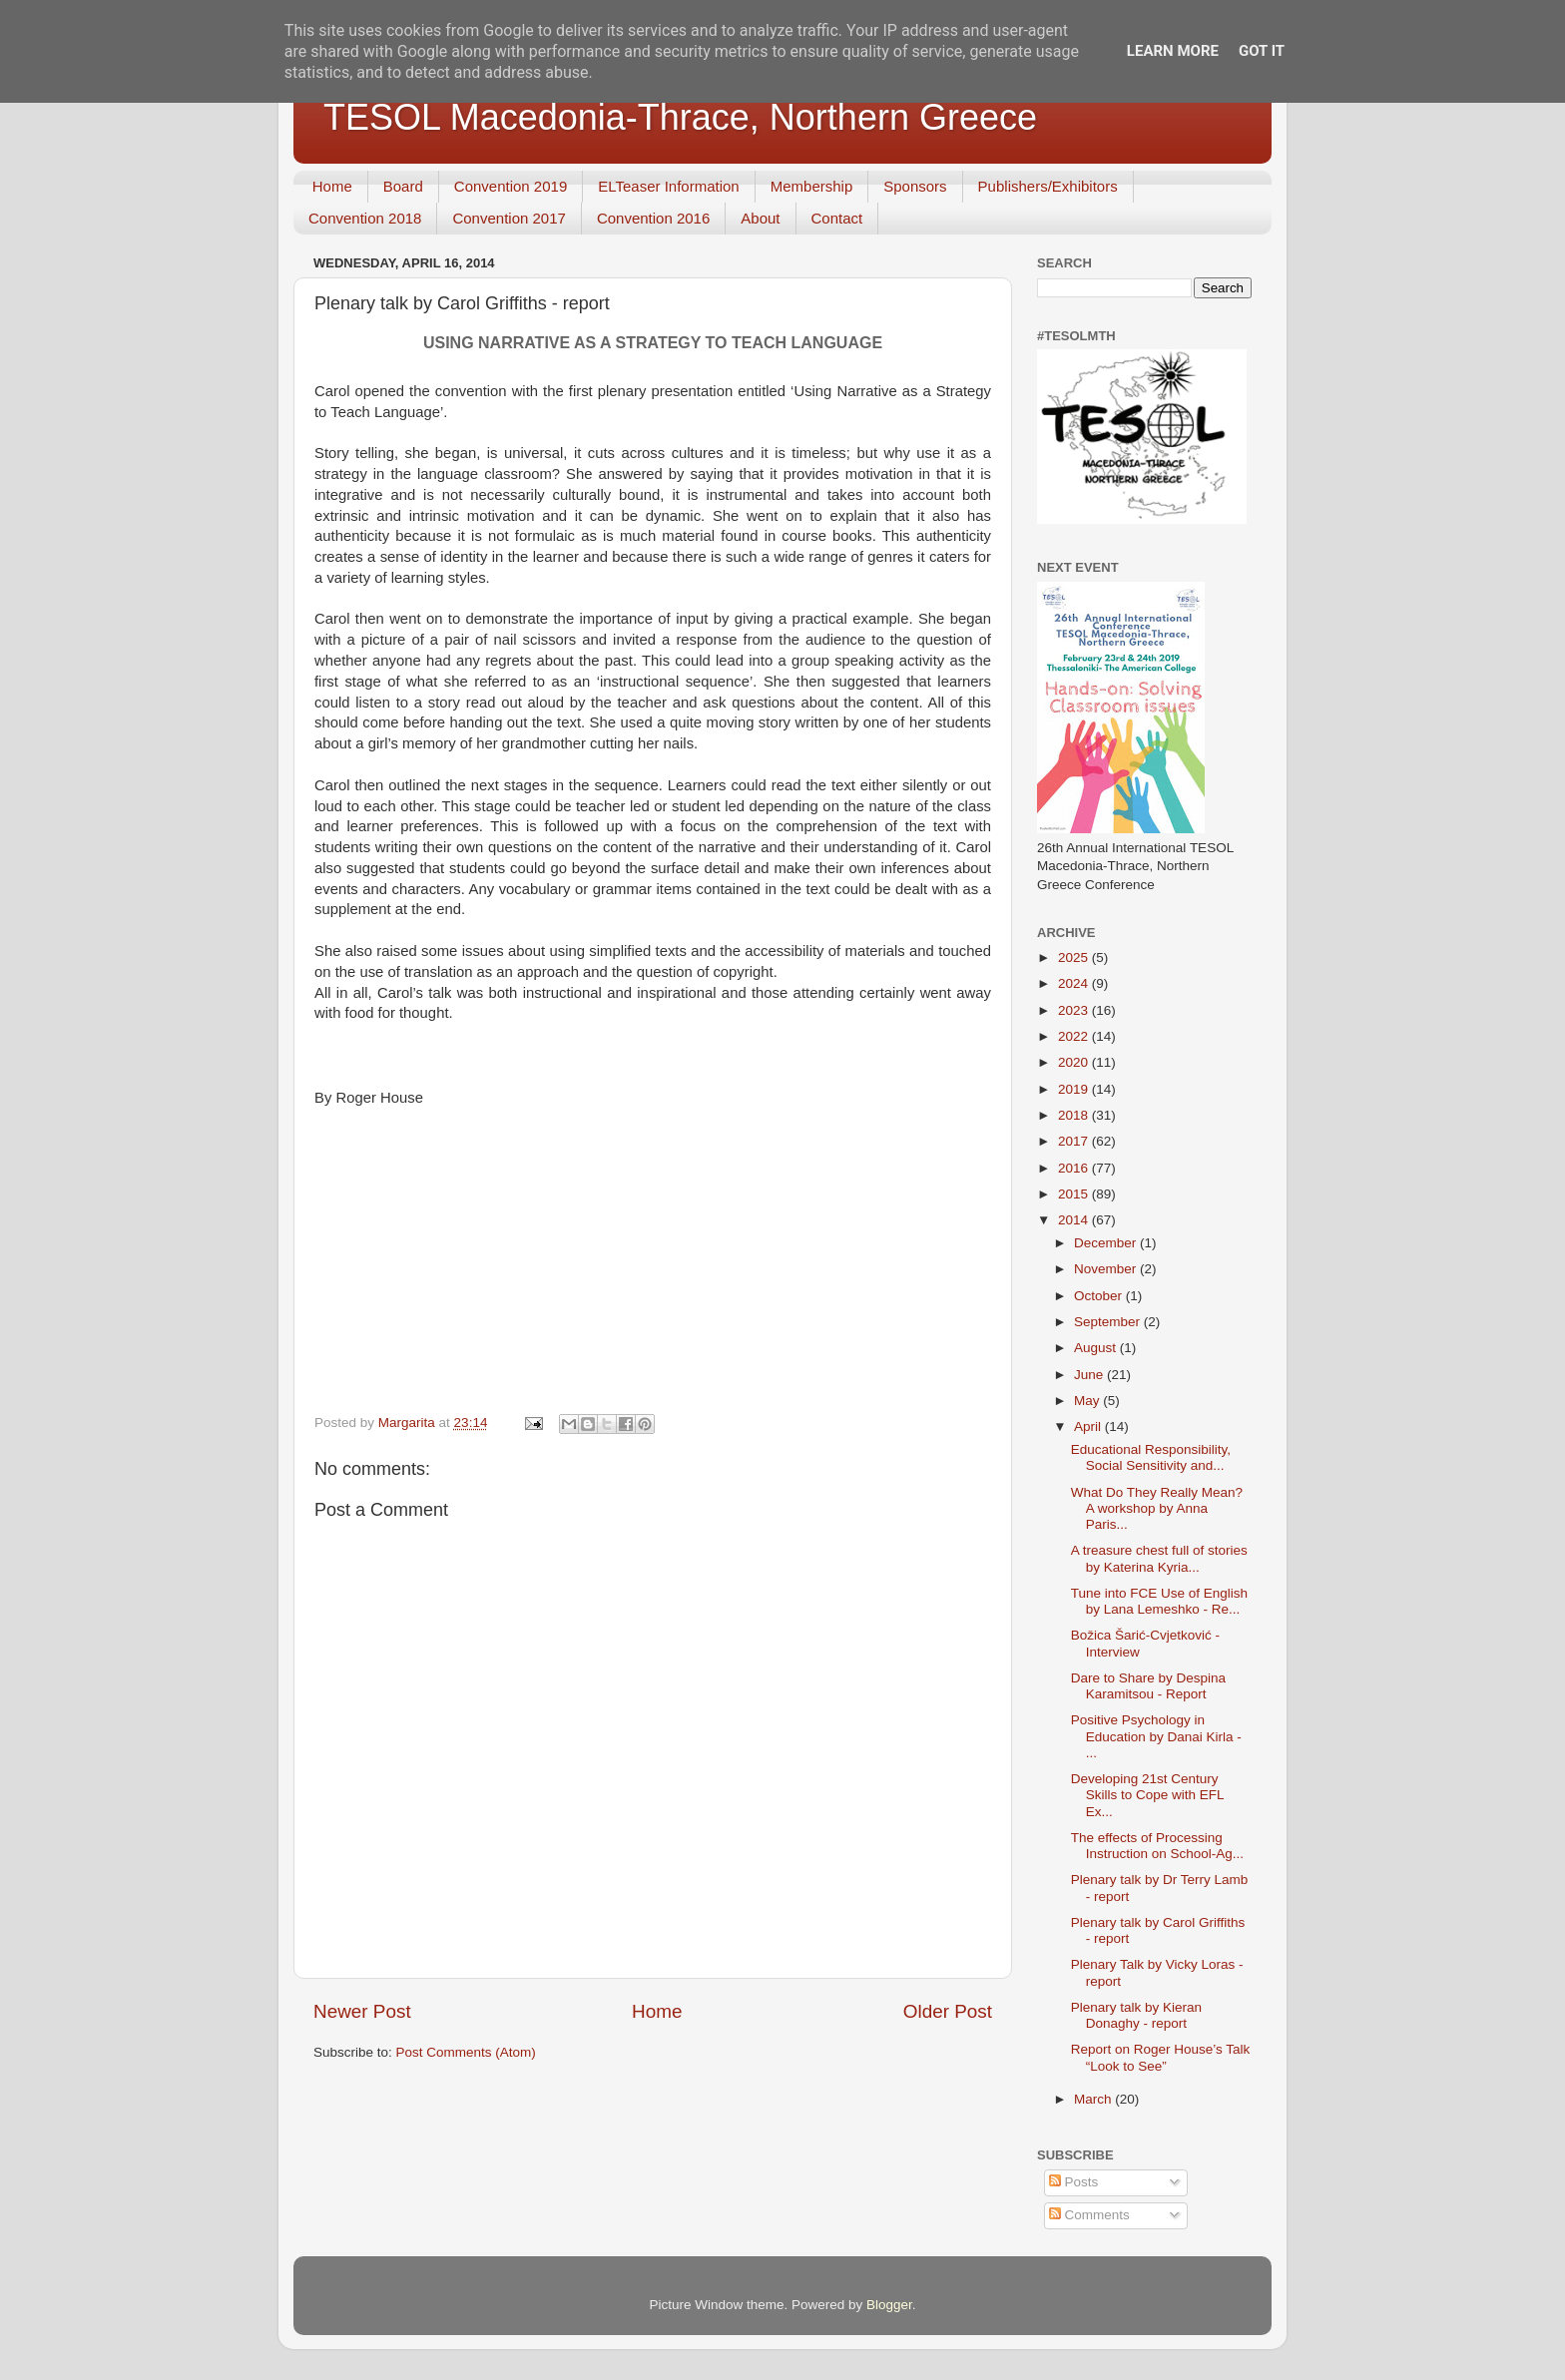 This screenshot has height=2380, width=1565. I want to click on 2016, so click(1075, 1168).